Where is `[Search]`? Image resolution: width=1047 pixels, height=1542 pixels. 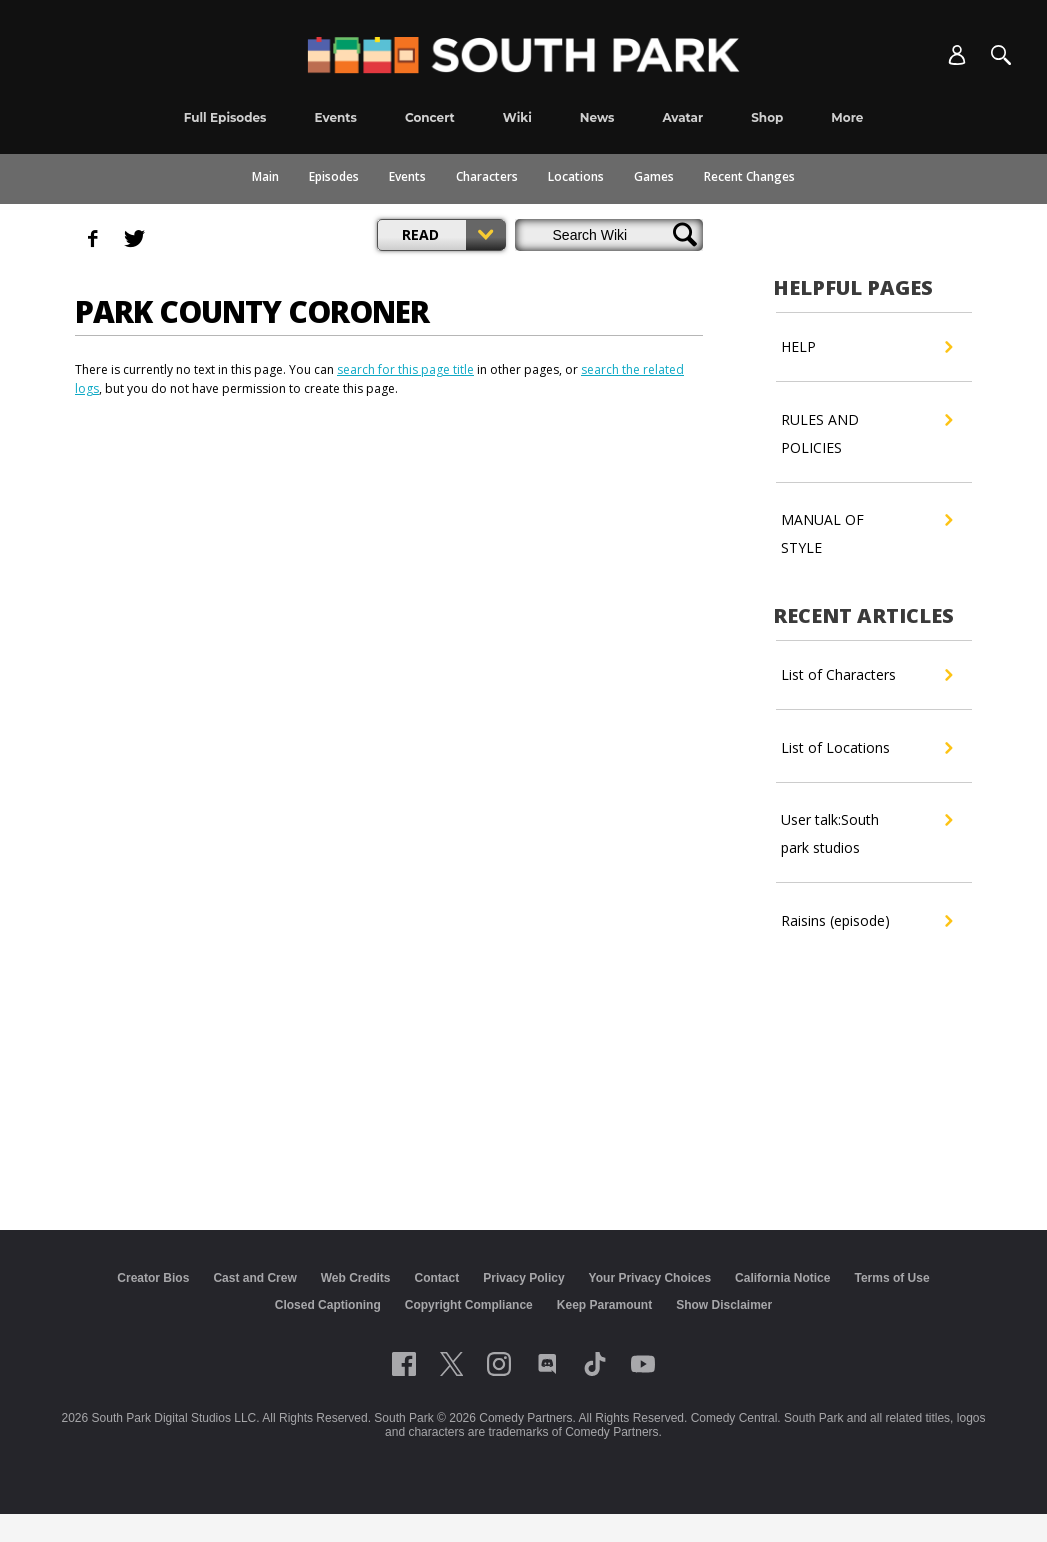 [Search] is located at coordinates (1001, 55).